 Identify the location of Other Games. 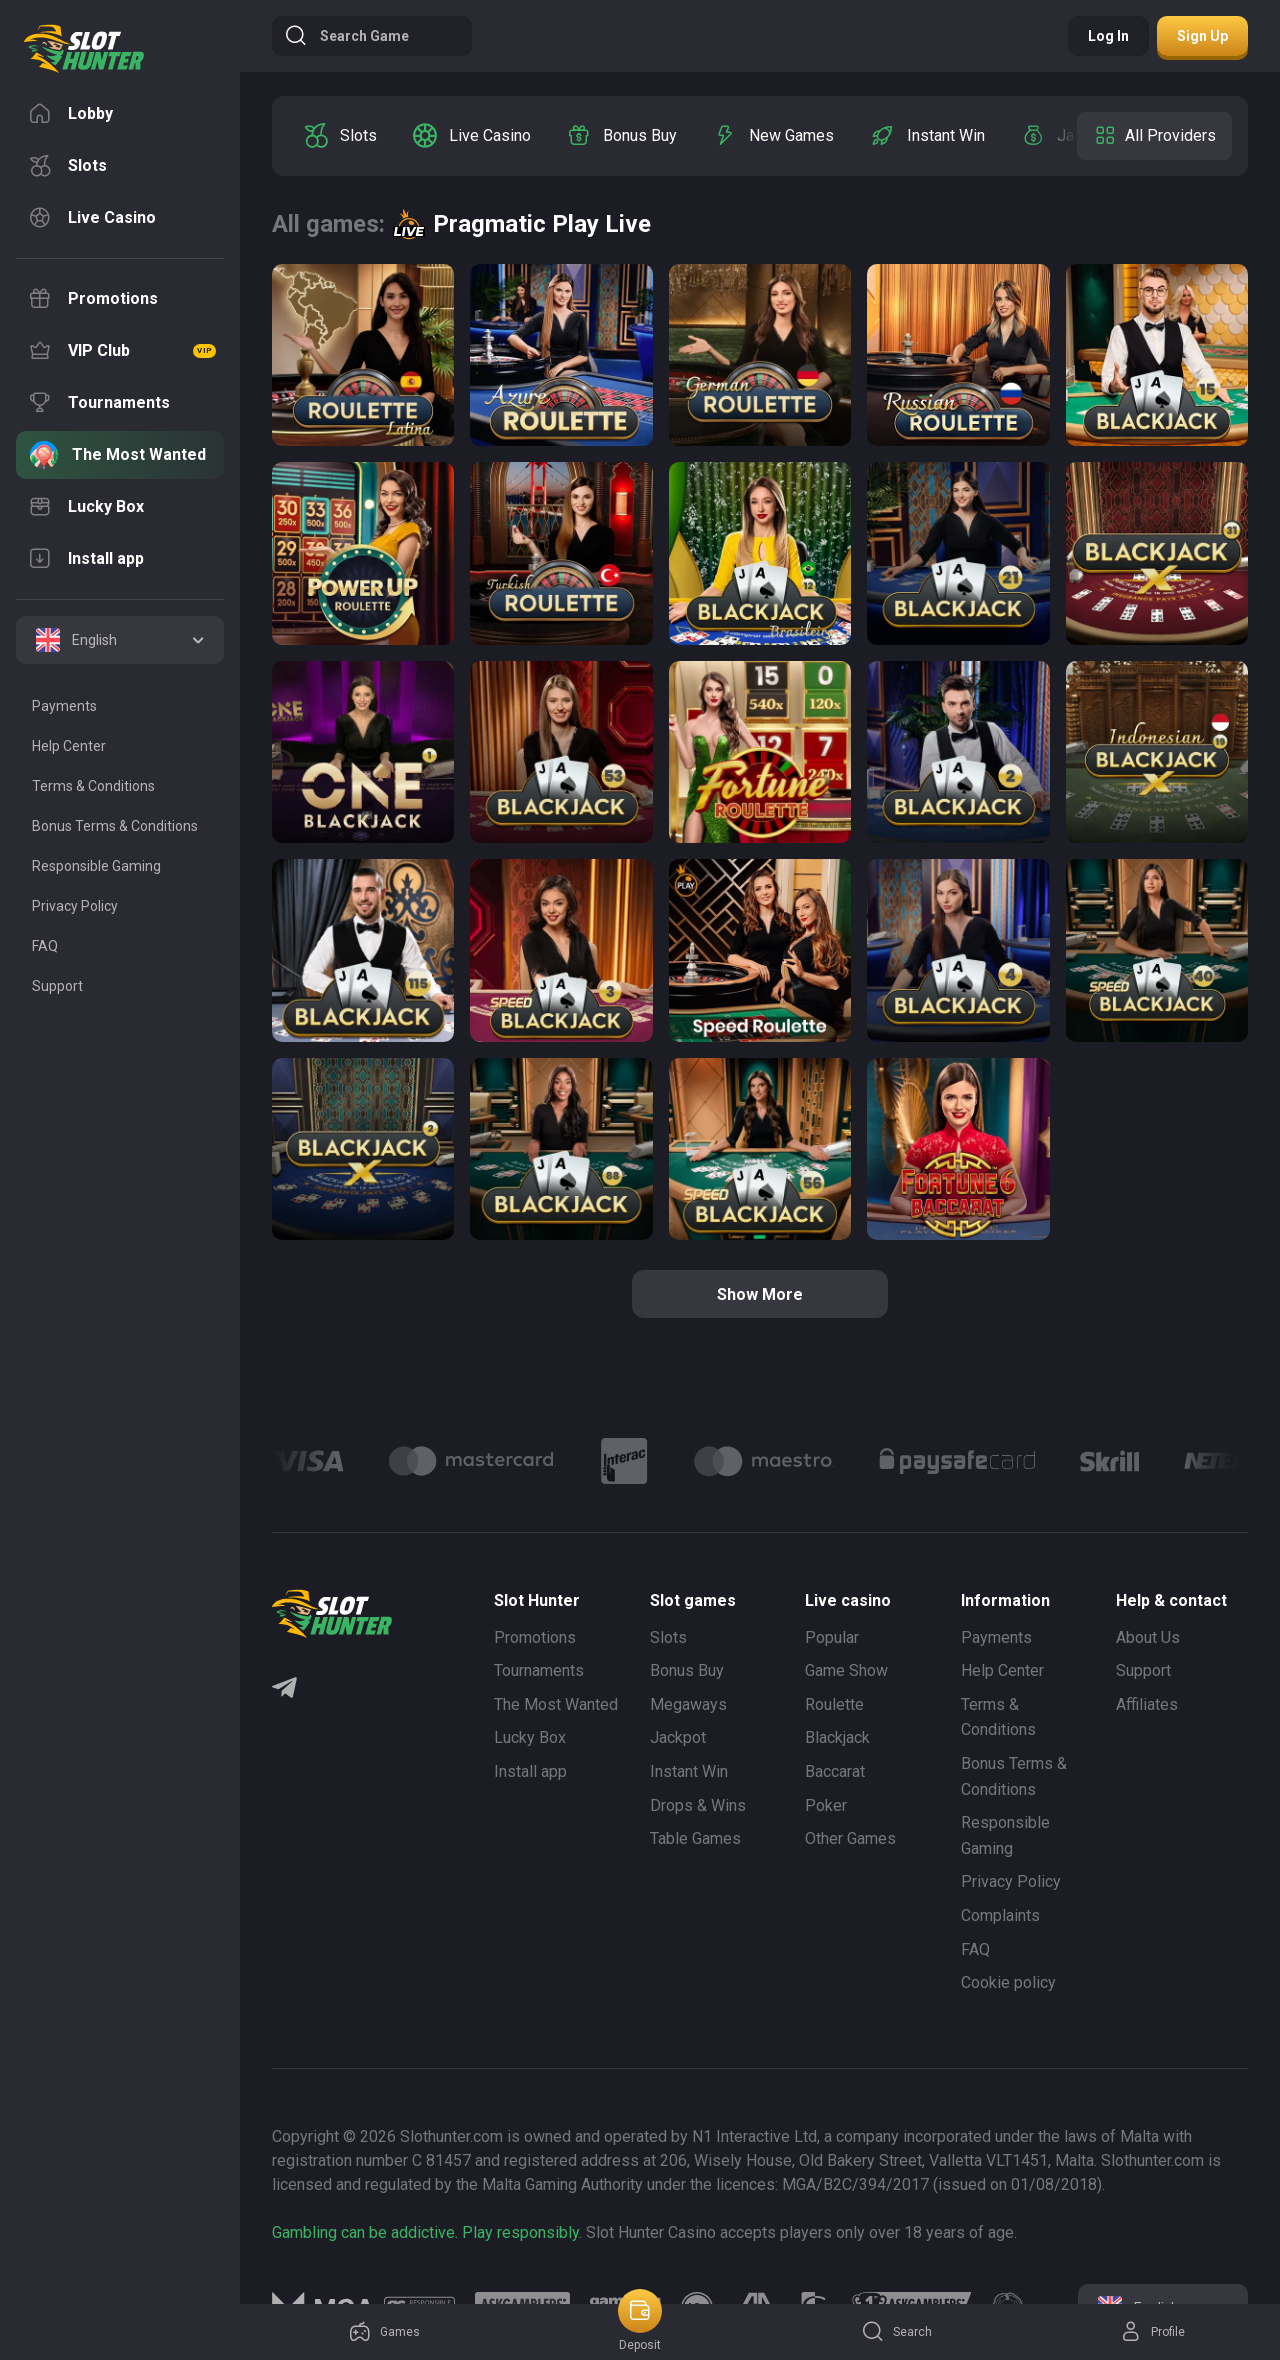
(850, 1838).